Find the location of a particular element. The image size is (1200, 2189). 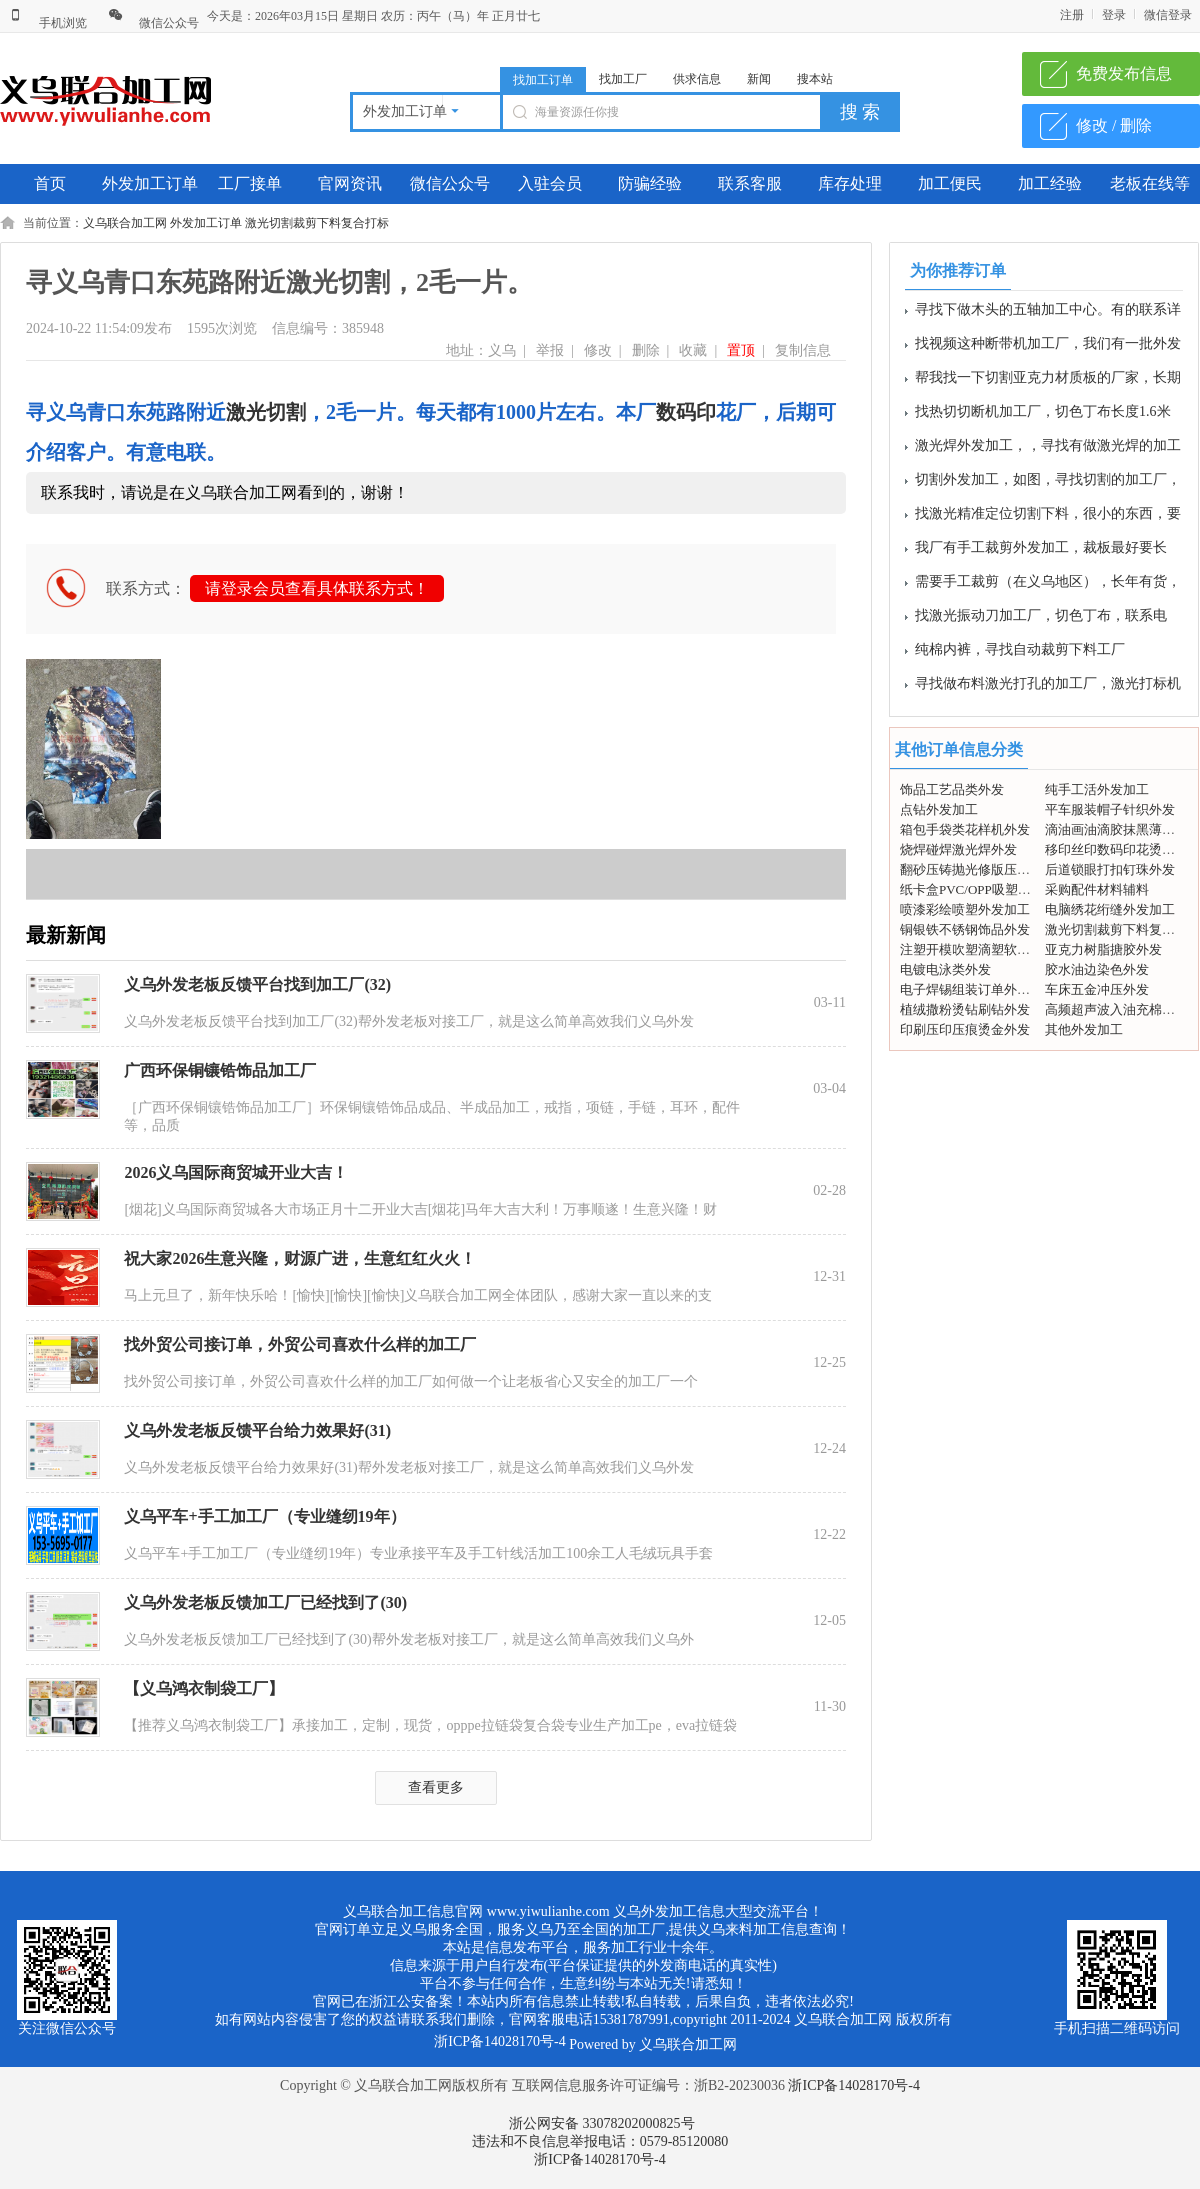

纯手工活外发加工 is located at coordinates (1097, 789).